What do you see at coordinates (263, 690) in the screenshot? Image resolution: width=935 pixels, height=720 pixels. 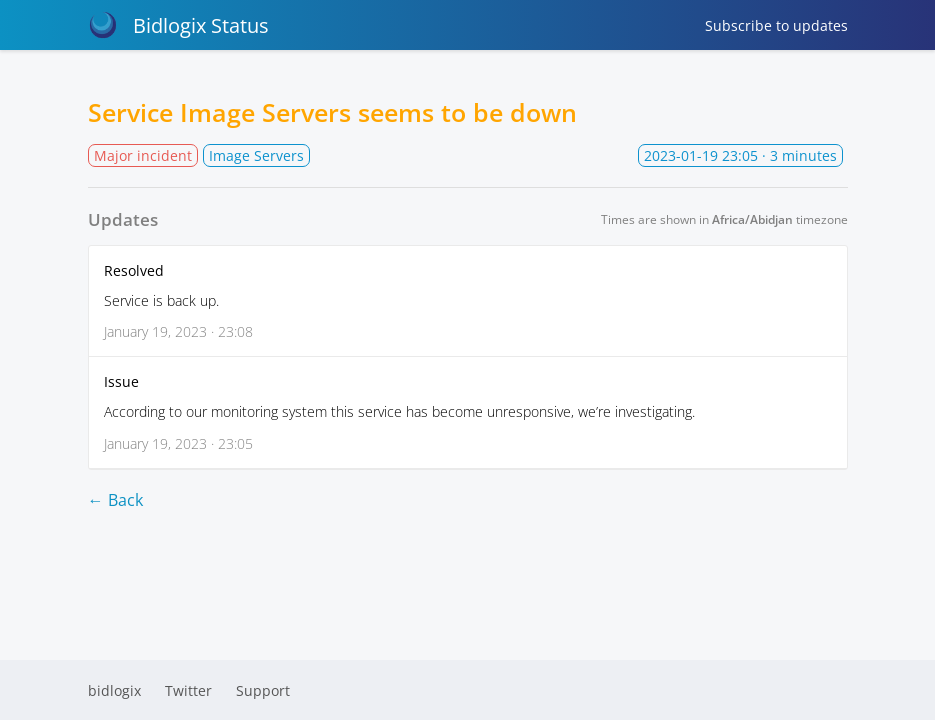 I see `Support` at bounding box center [263, 690].